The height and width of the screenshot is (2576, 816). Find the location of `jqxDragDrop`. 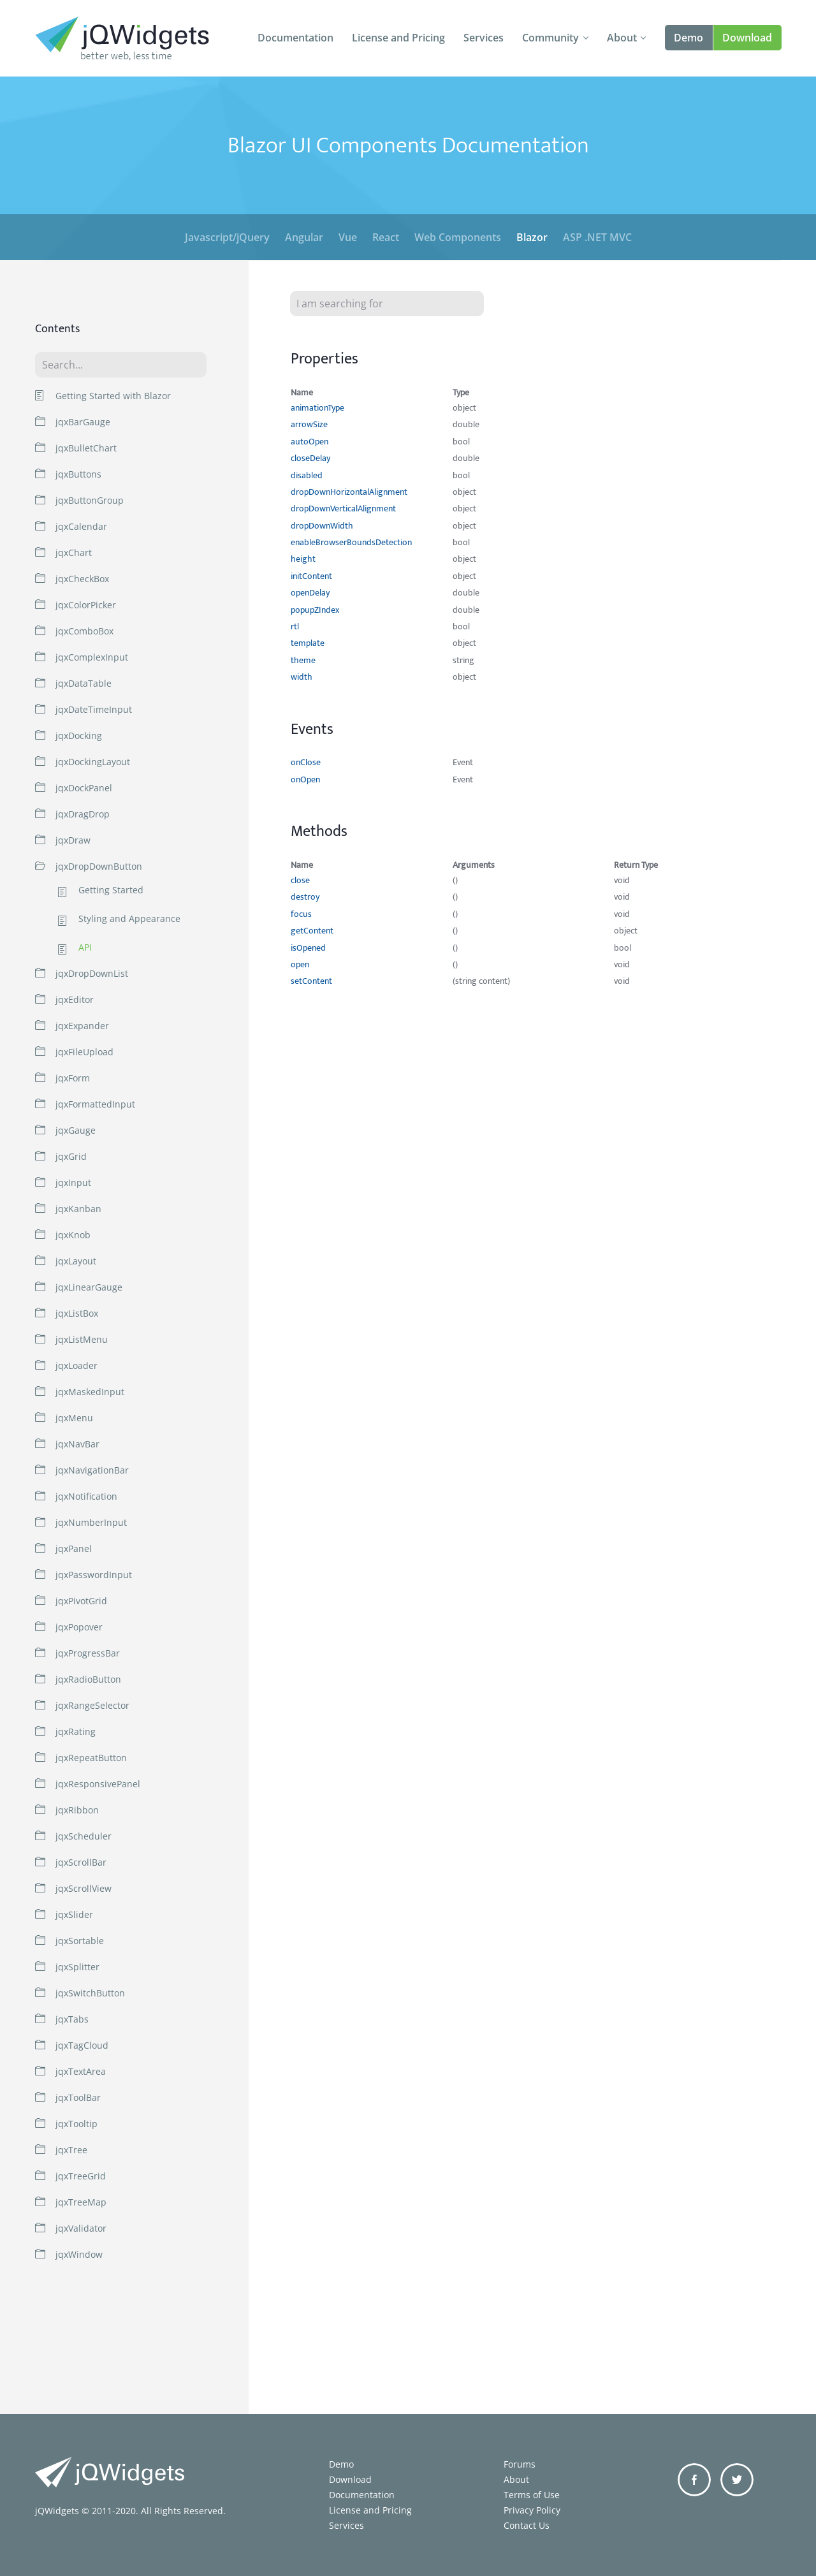

jqxDragDrop is located at coordinates (82, 814).